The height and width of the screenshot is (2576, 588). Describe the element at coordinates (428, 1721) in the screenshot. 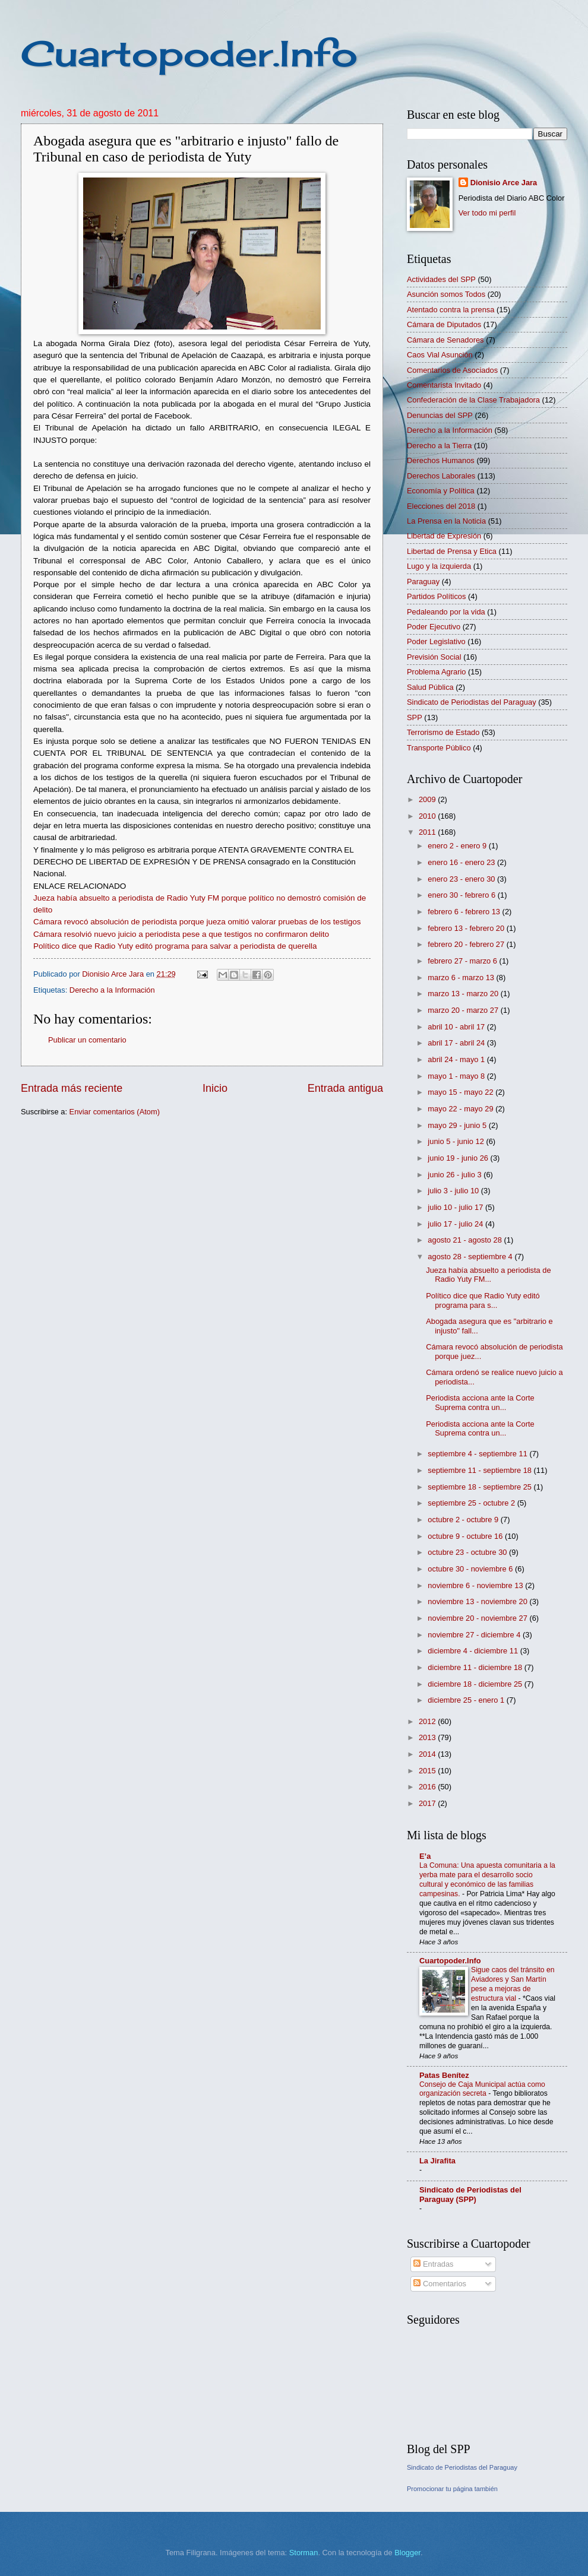

I see `2012` at that location.